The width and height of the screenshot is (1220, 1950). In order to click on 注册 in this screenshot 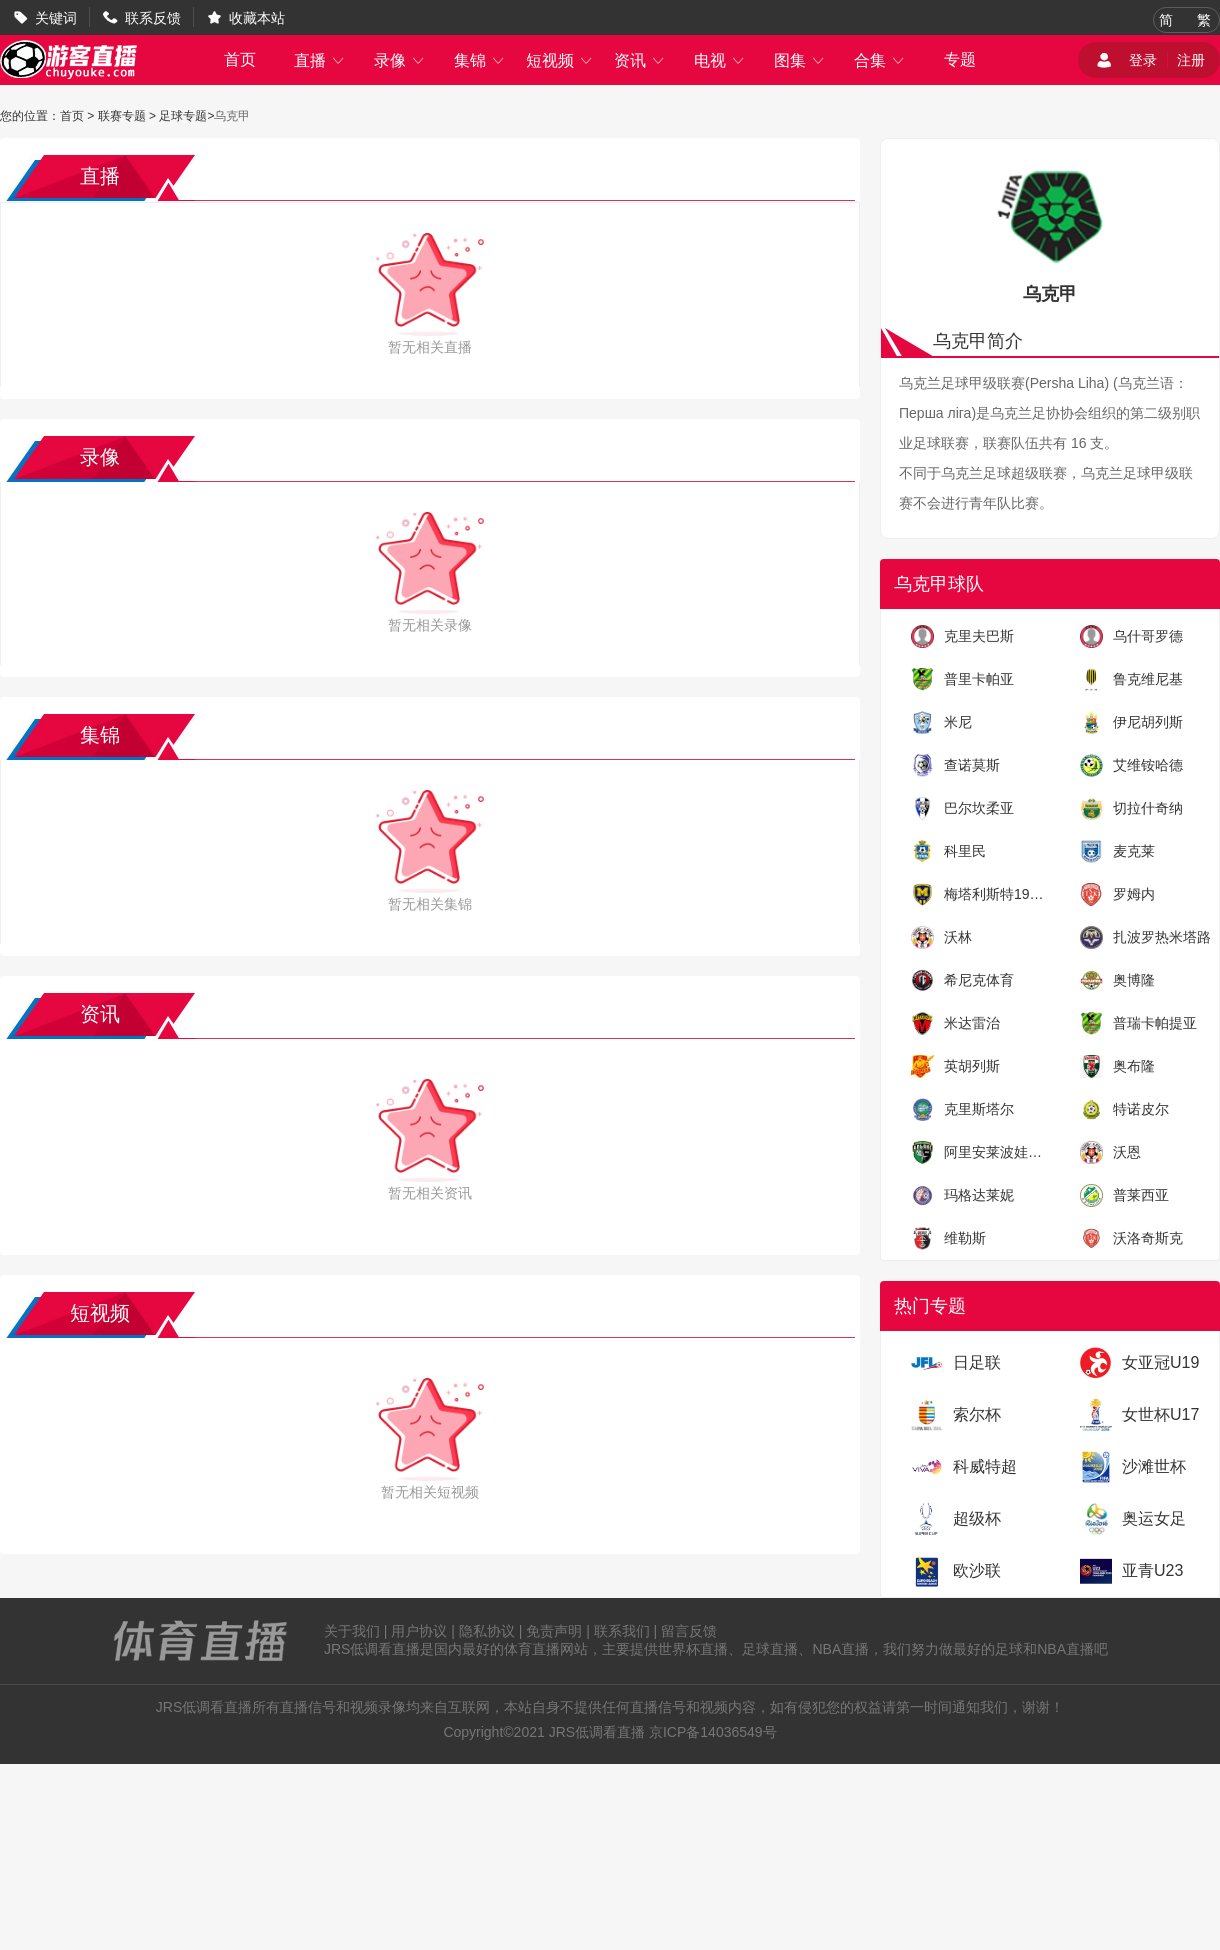, I will do `click(1191, 60)`.